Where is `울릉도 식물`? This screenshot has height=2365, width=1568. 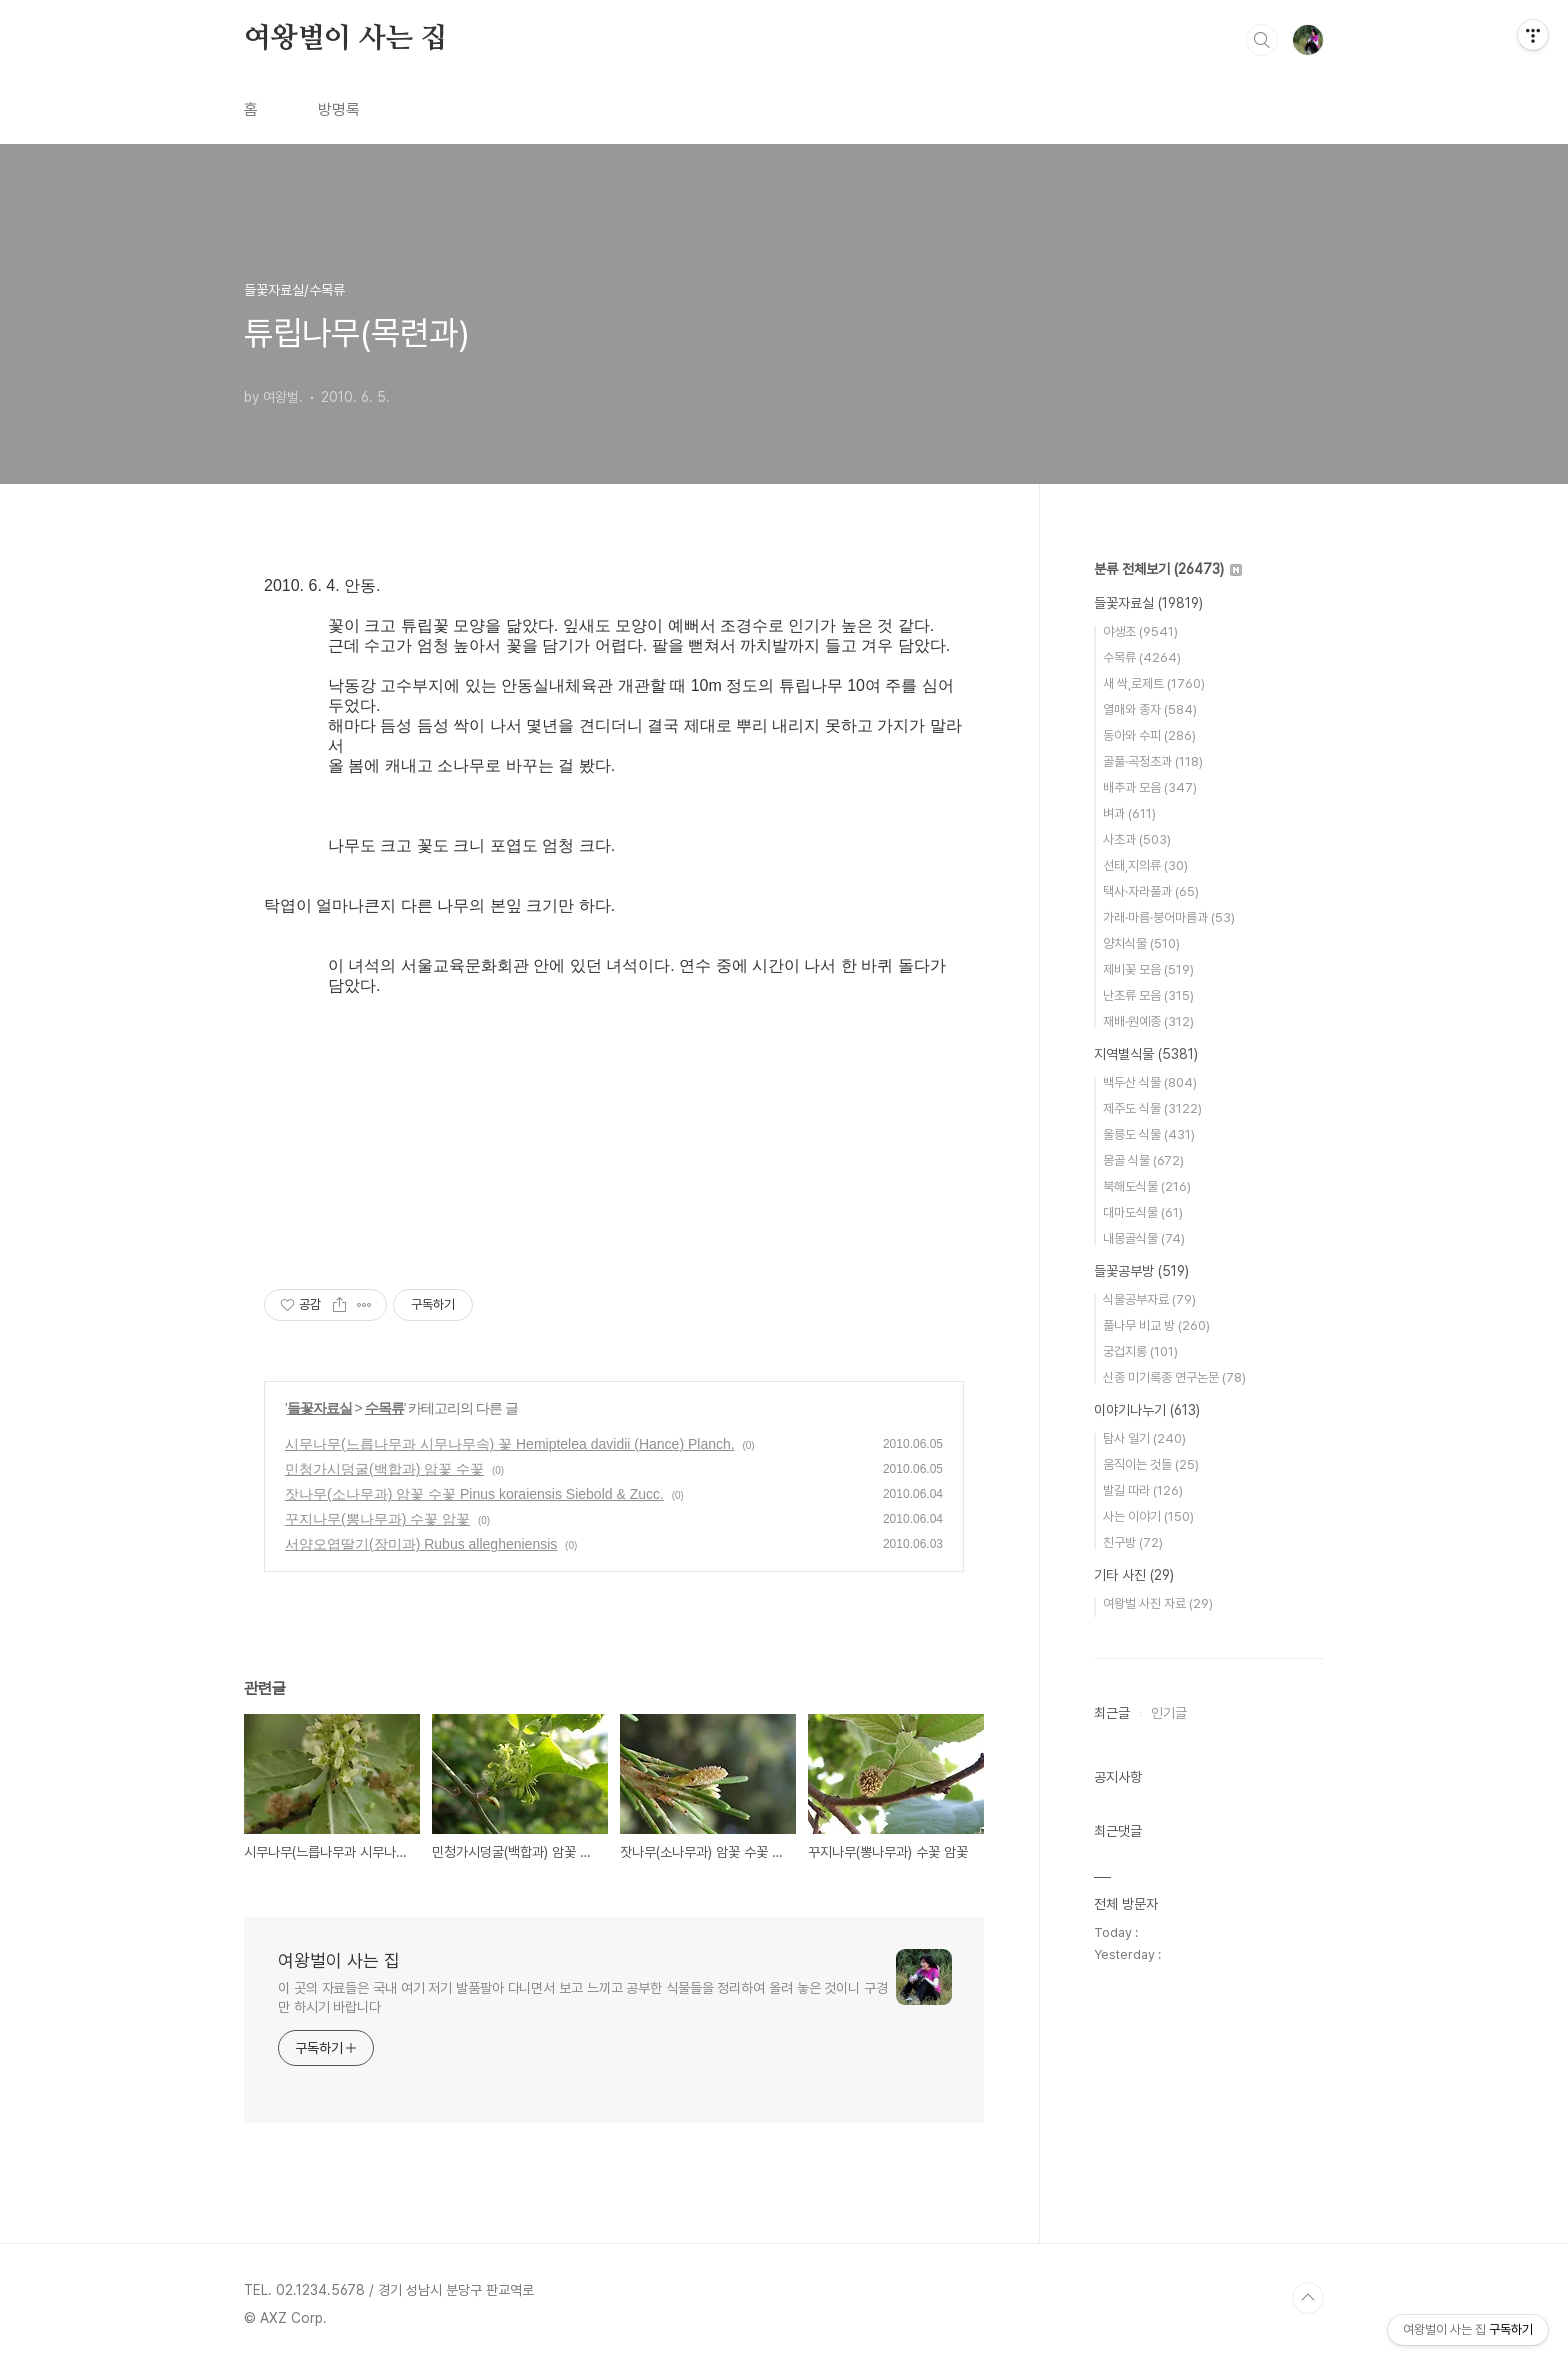 울릉도 식물 is located at coordinates (1149, 1134).